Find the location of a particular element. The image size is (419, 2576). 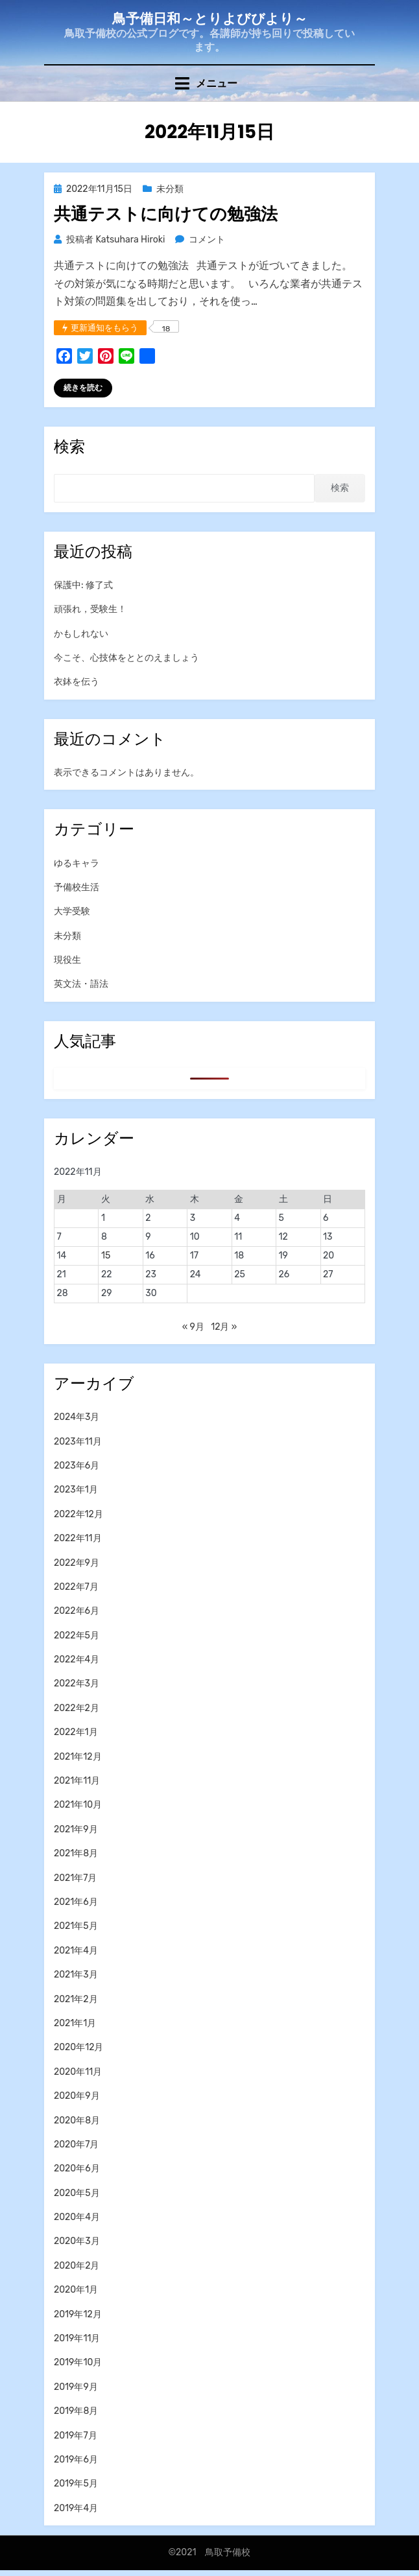

2020年3月 is located at coordinates (77, 2241).